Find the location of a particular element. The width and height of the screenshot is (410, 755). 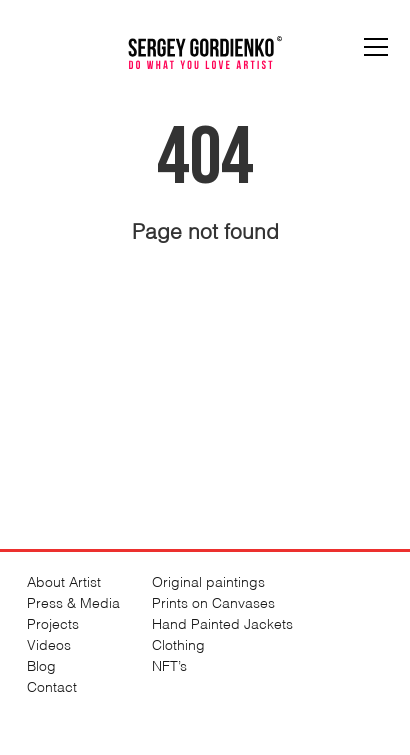

Videos is located at coordinates (49, 643).